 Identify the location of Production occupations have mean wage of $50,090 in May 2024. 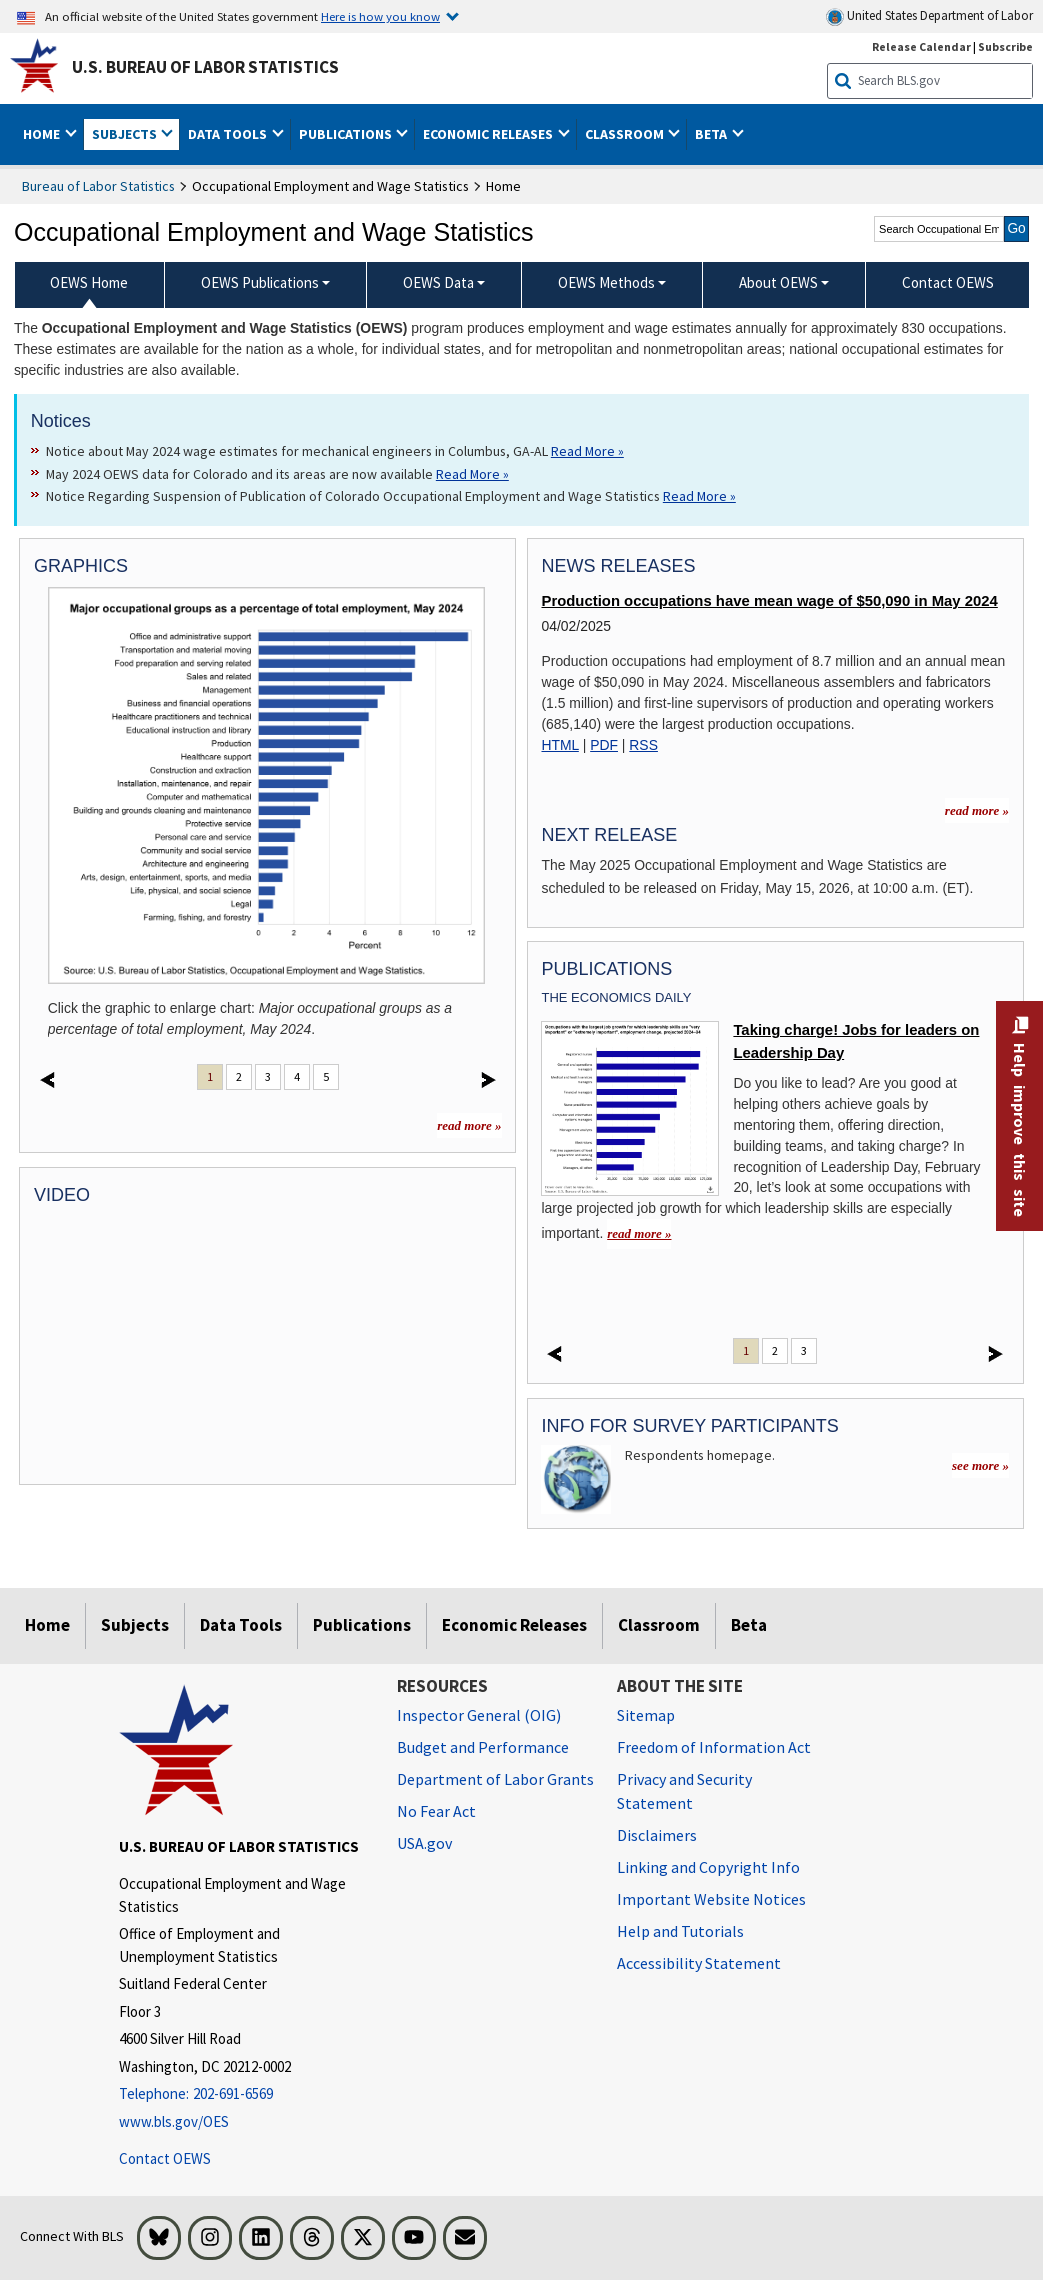
(769, 601).